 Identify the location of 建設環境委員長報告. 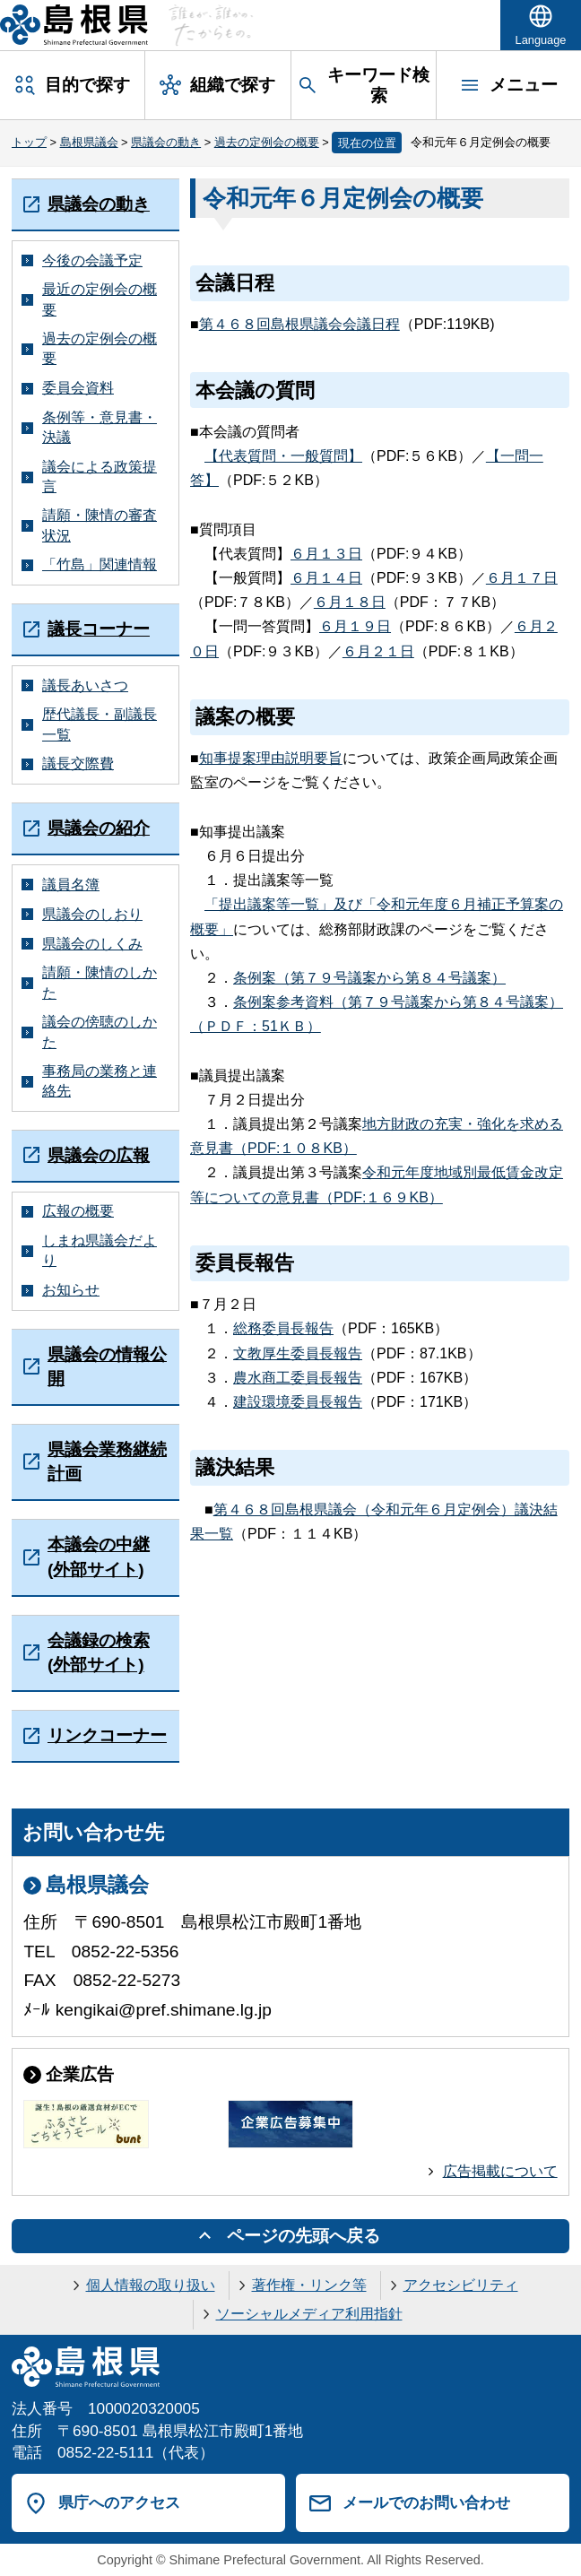
(297, 1401).